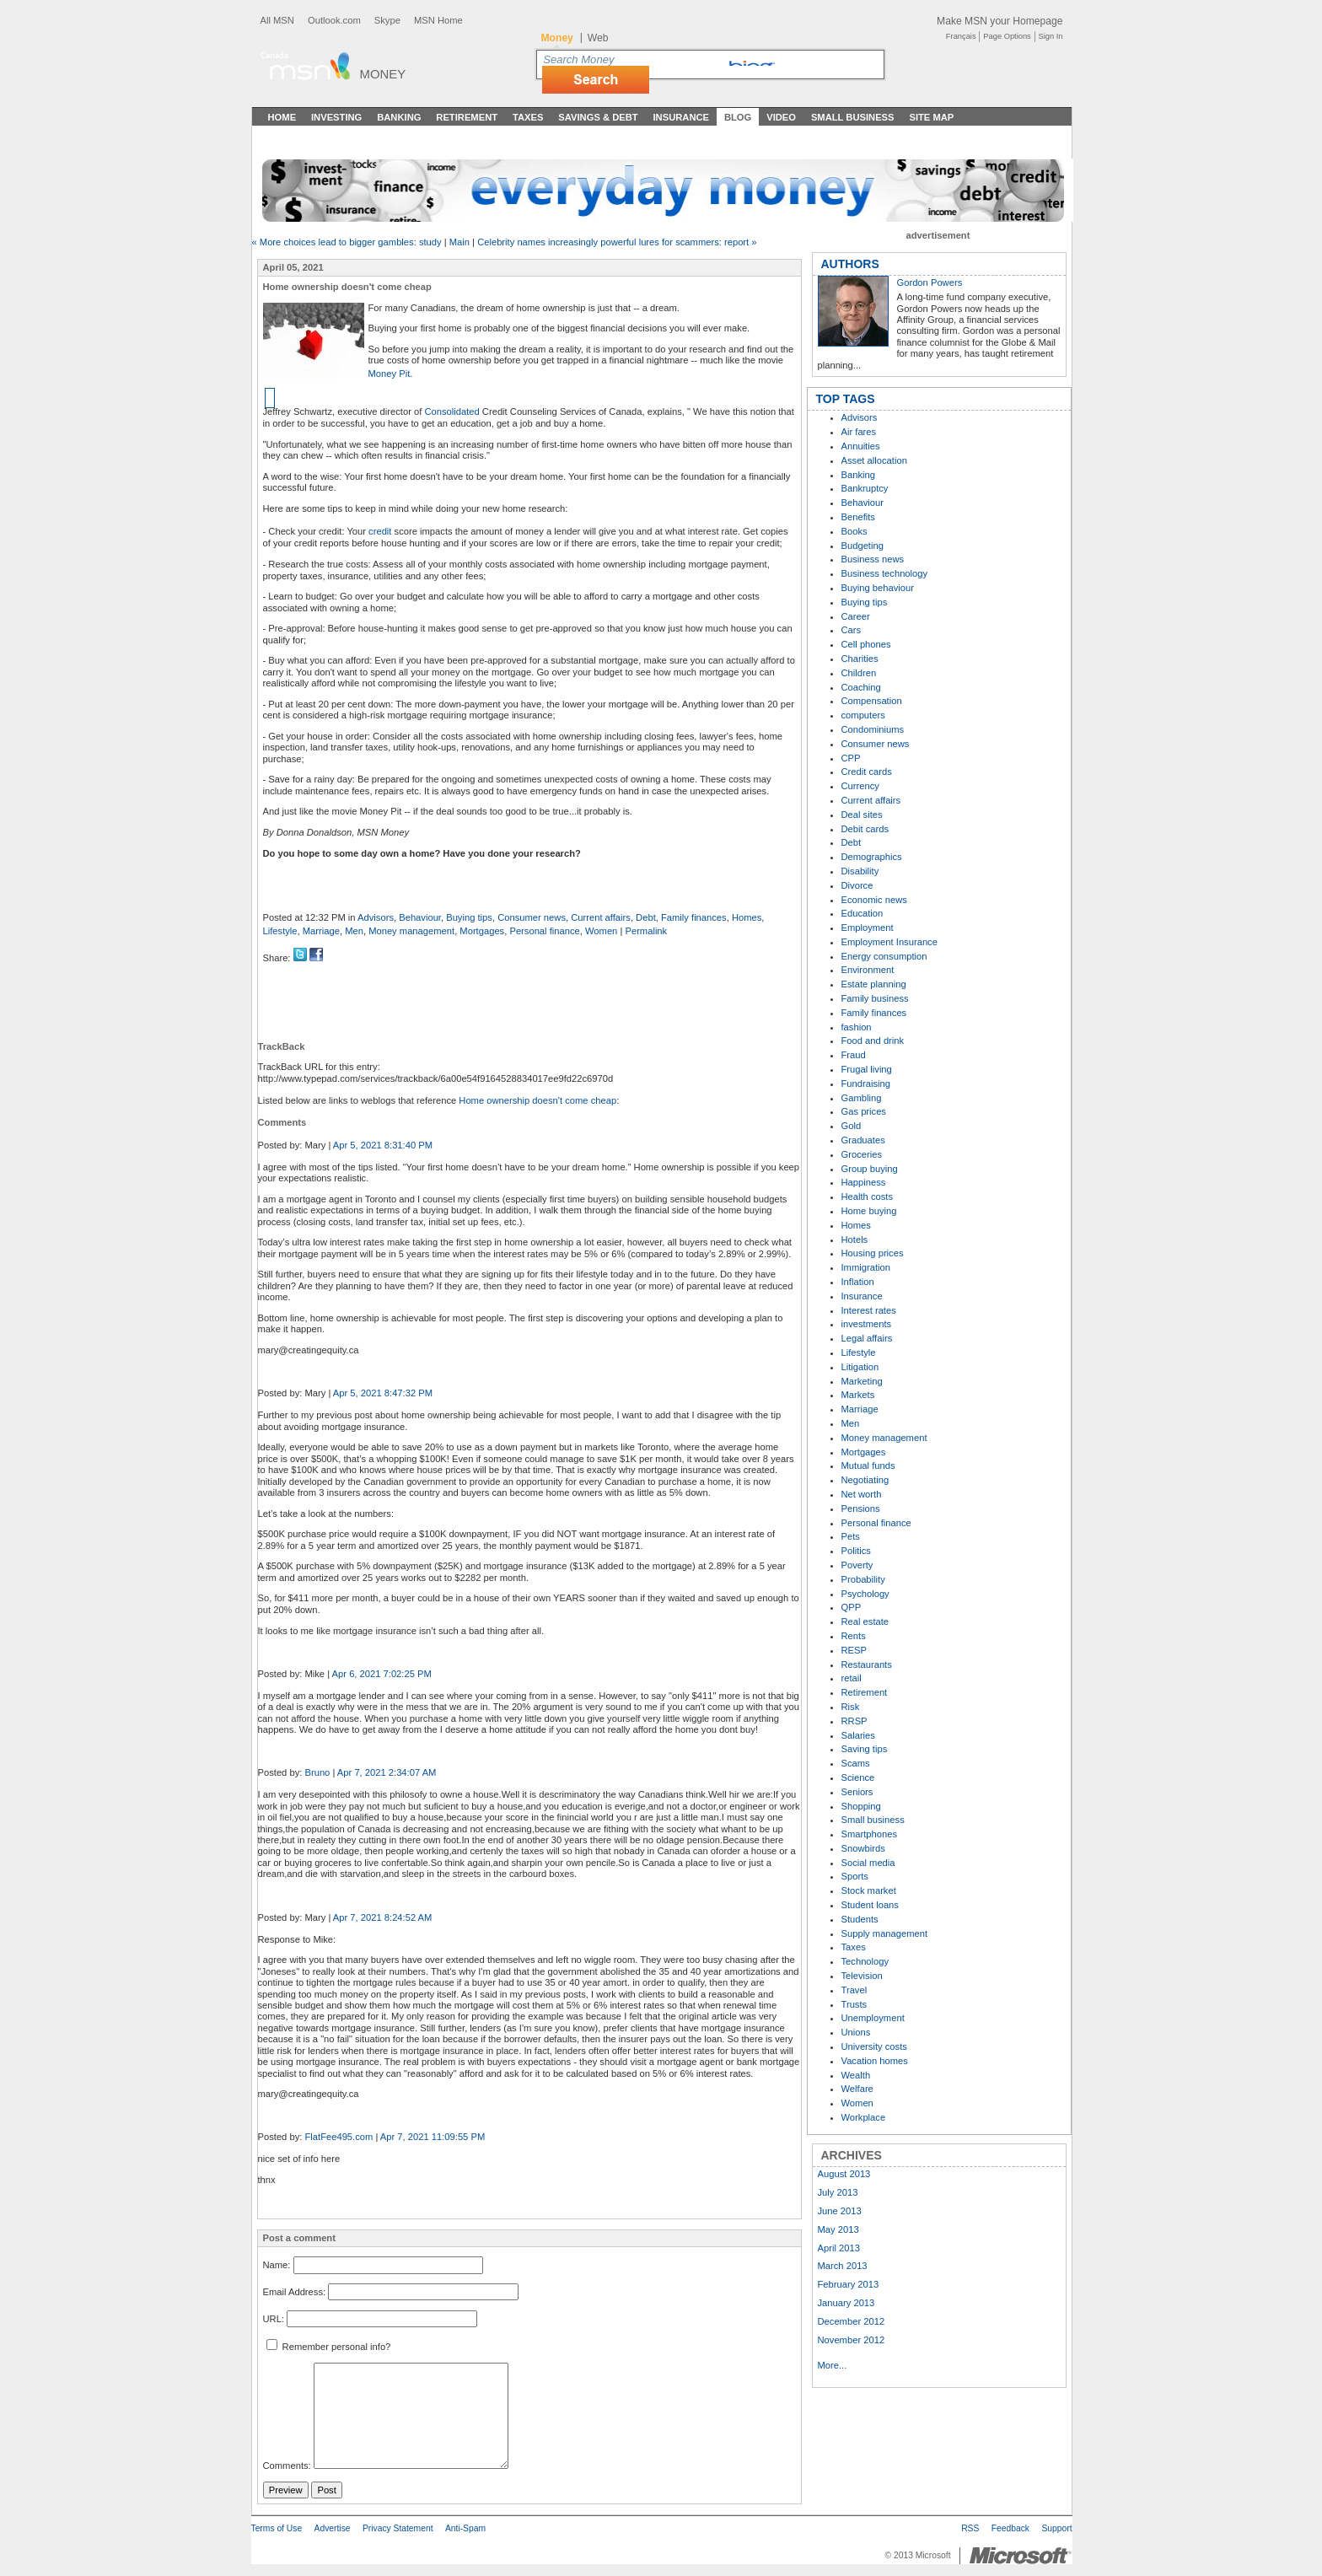  I want to click on Social media, so click(868, 1863).